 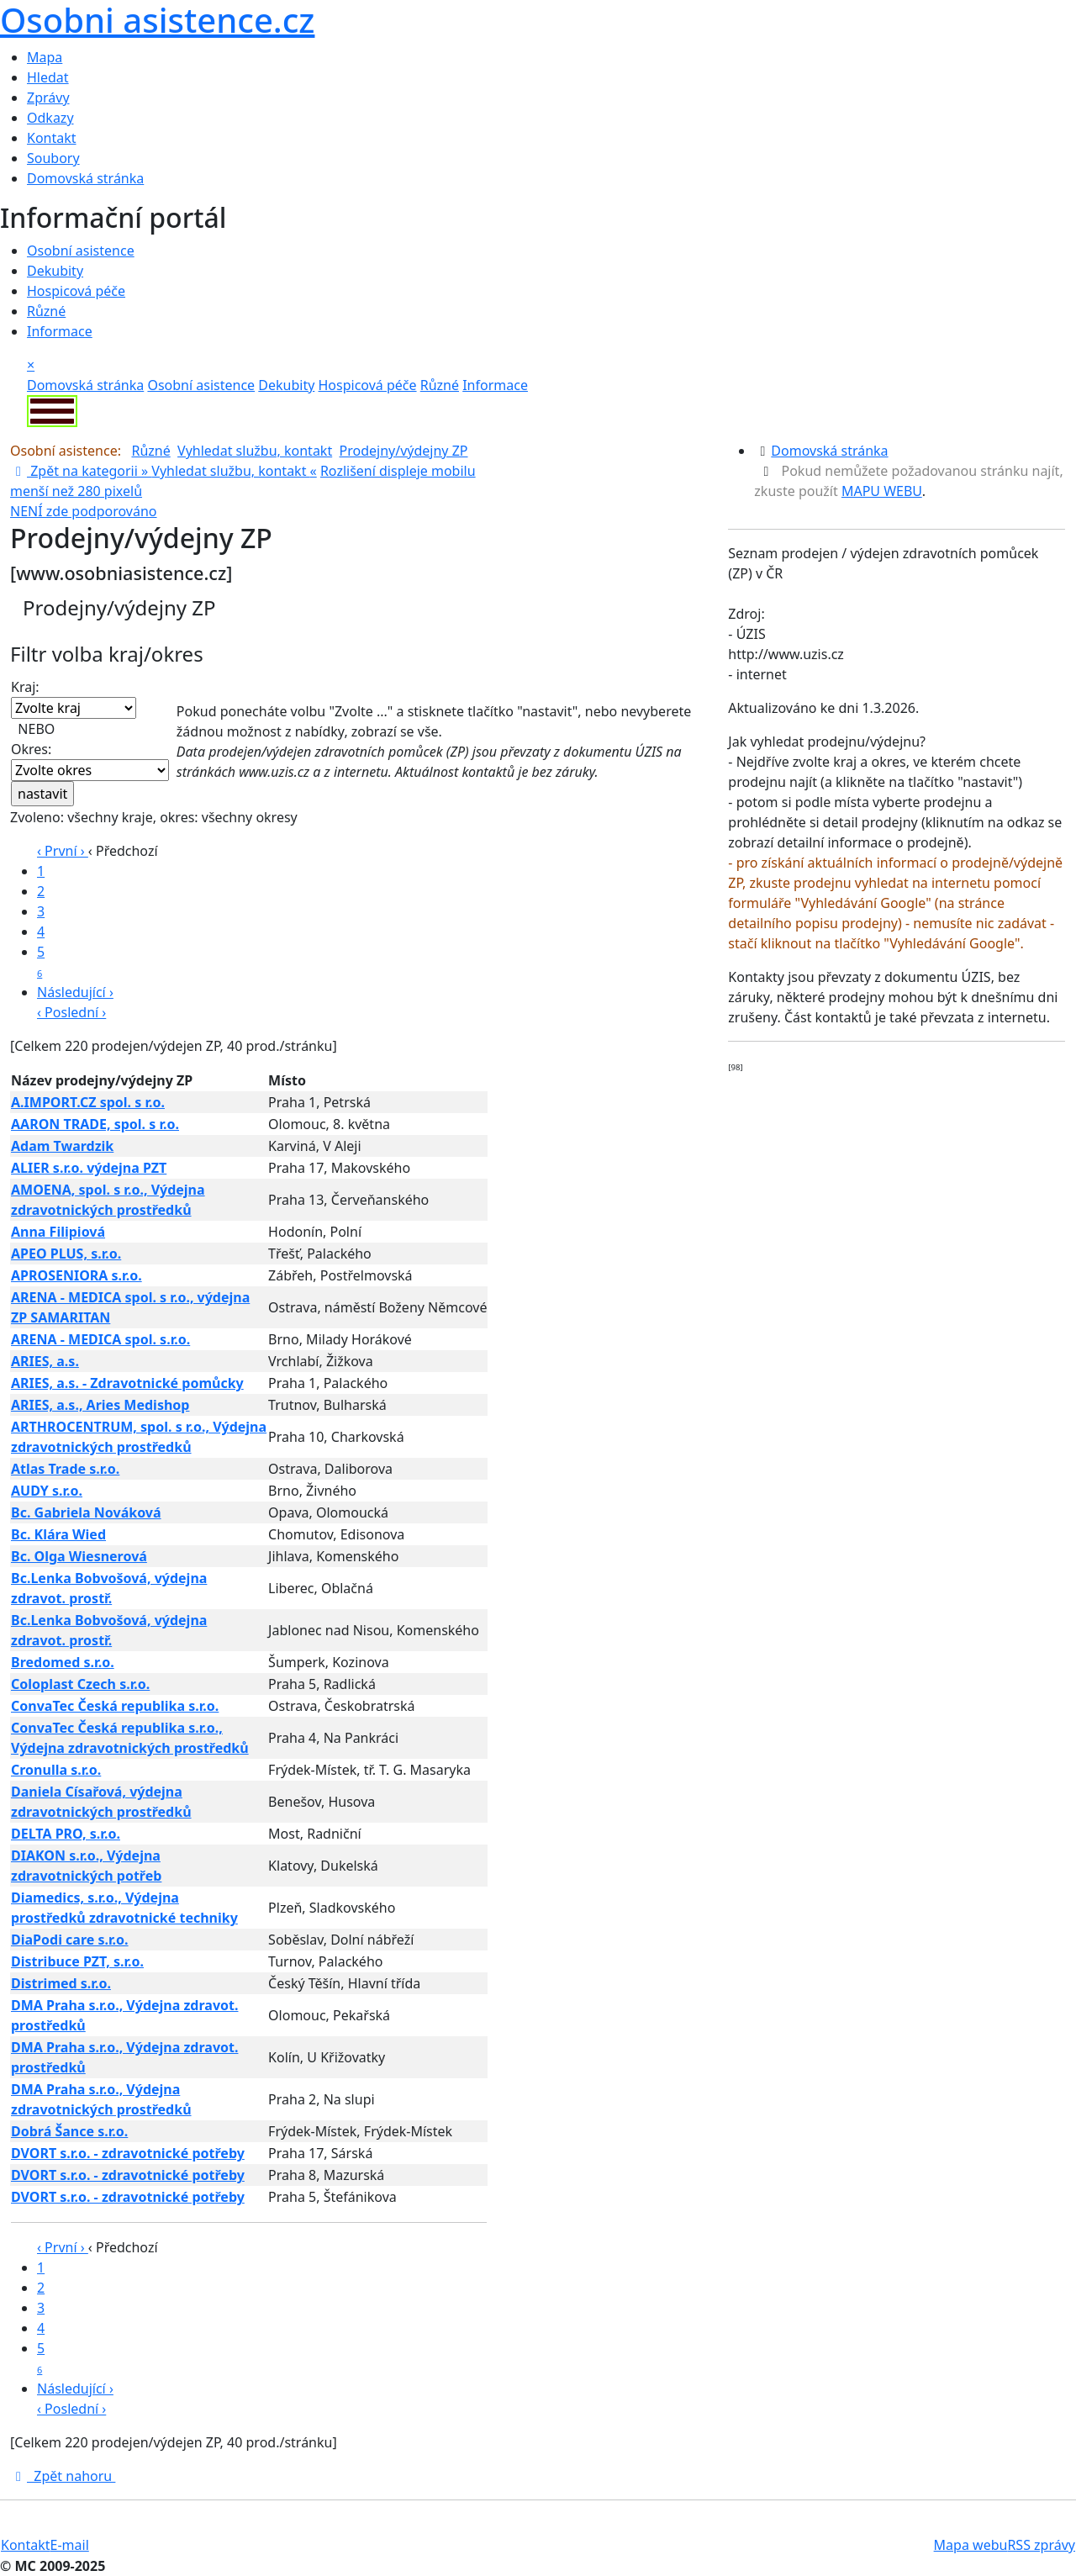 What do you see at coordinates (75, 992) in the screenshot?
I see `Následující ›` at bounding box center [75, 992].